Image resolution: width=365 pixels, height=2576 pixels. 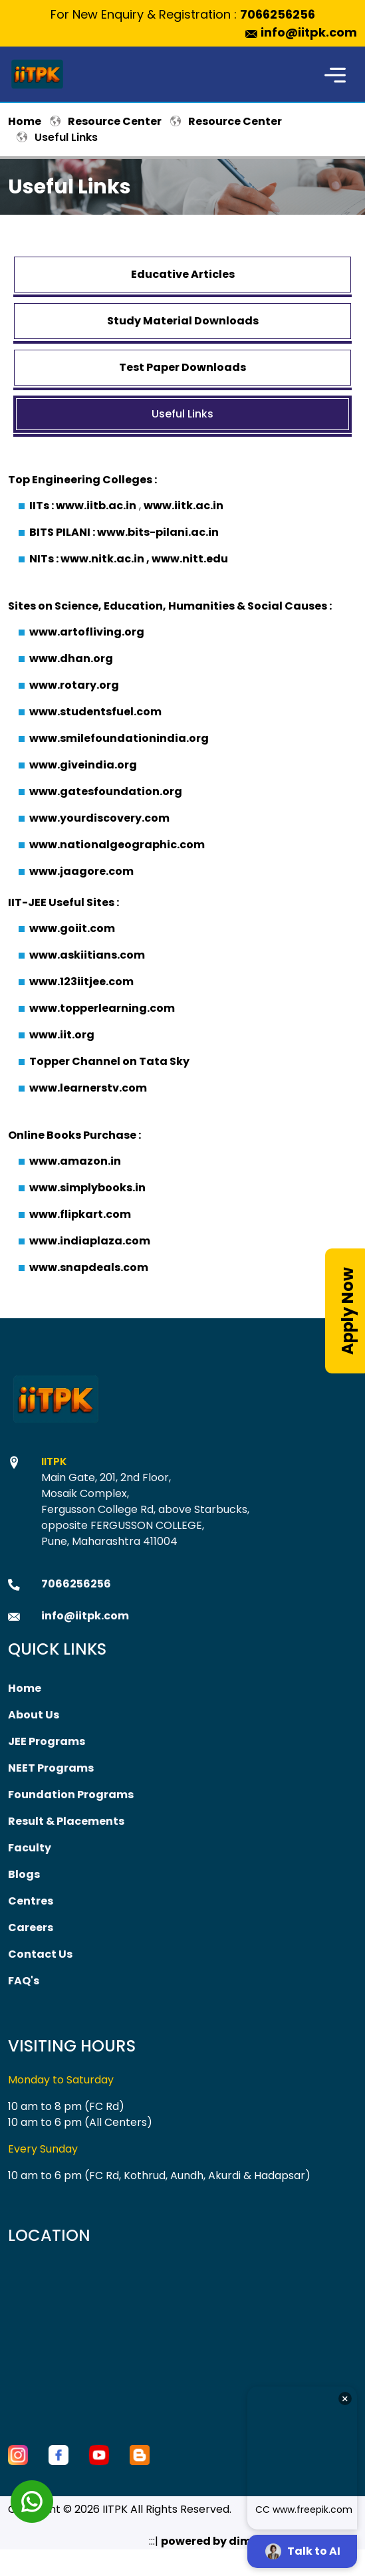 I want to click on www.rotary.org, so click(x=74, y=685).